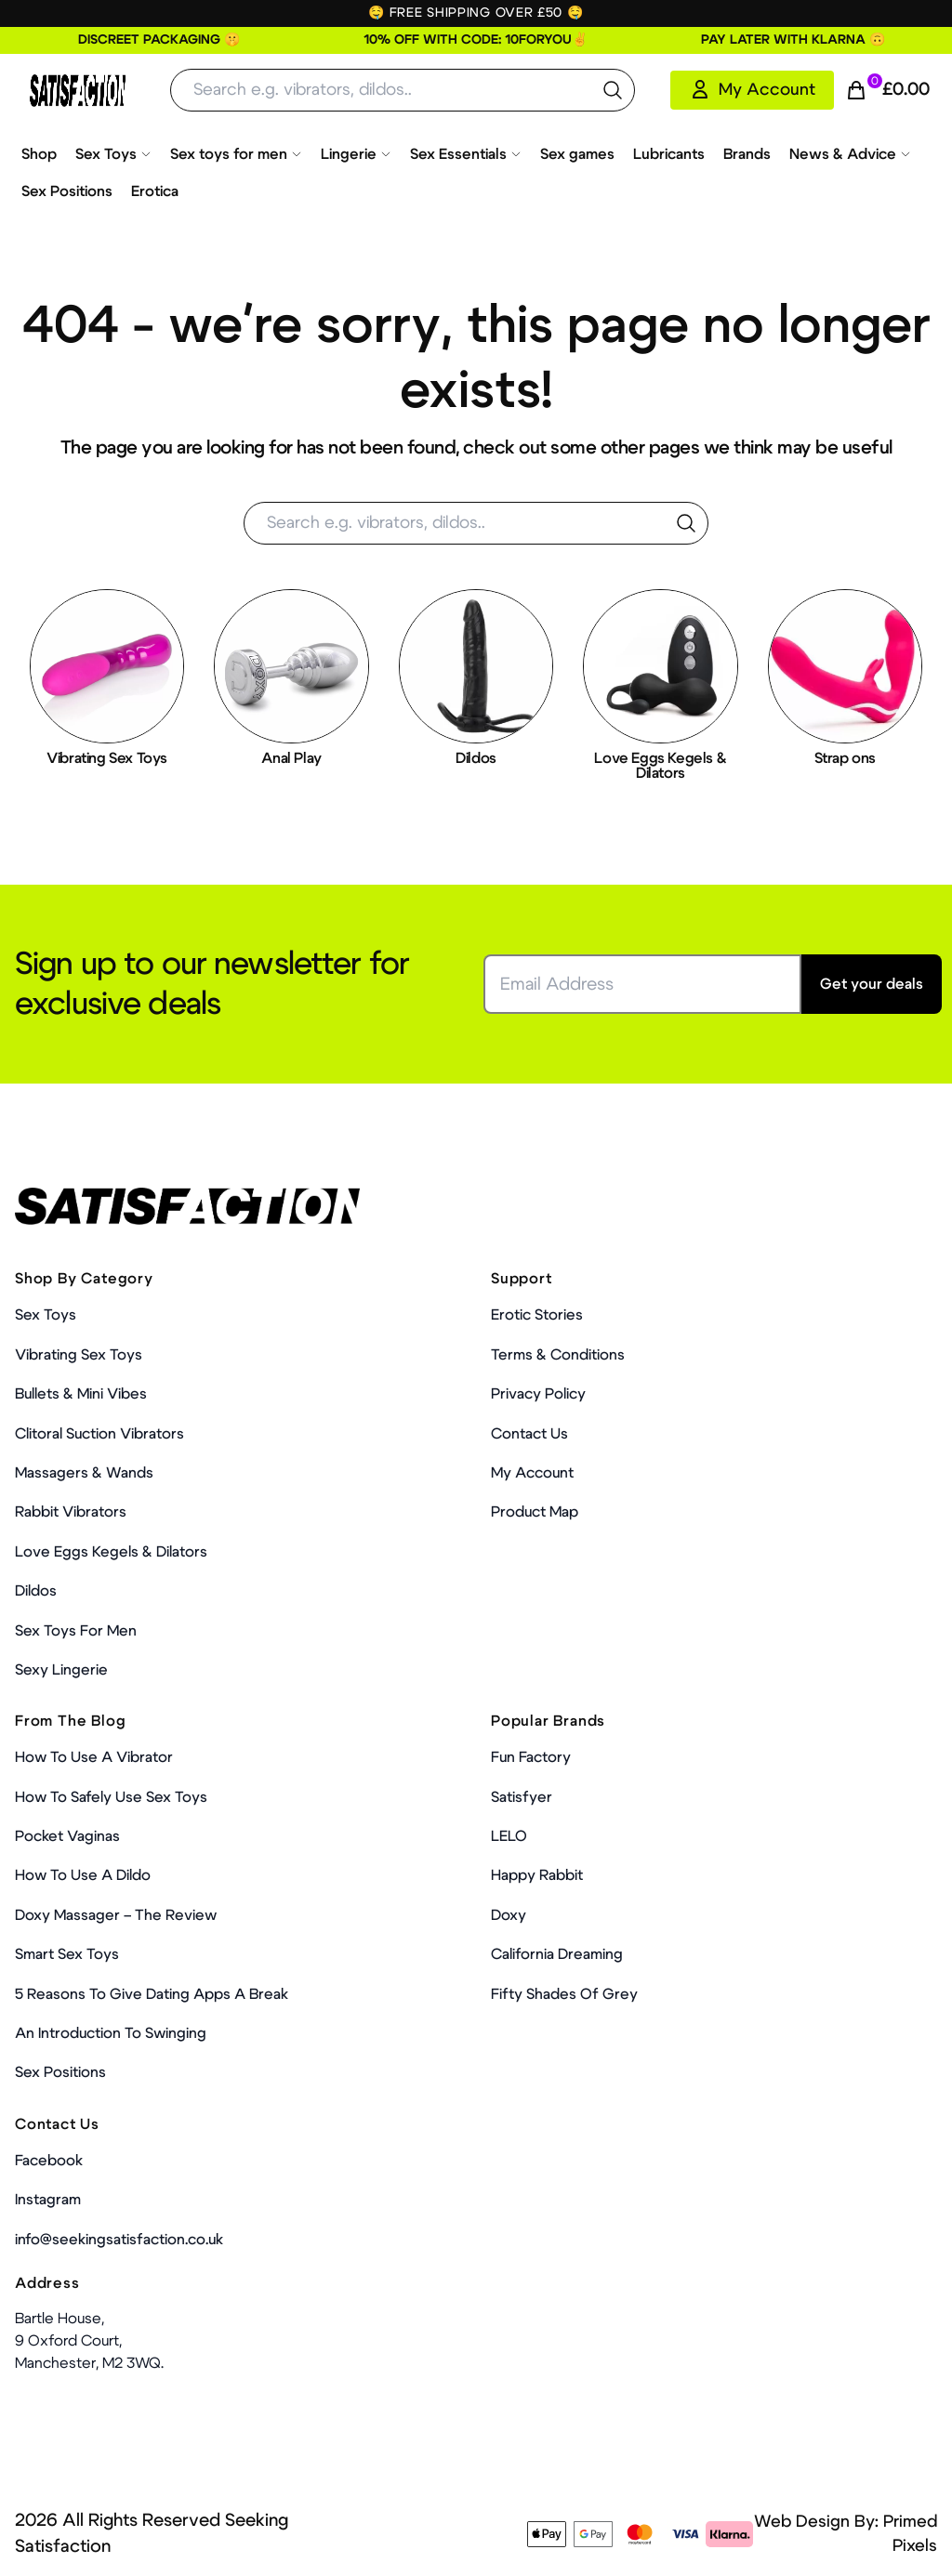 The image size is (952, 2576). I want to click on [Cart Link], so click(887, 90).